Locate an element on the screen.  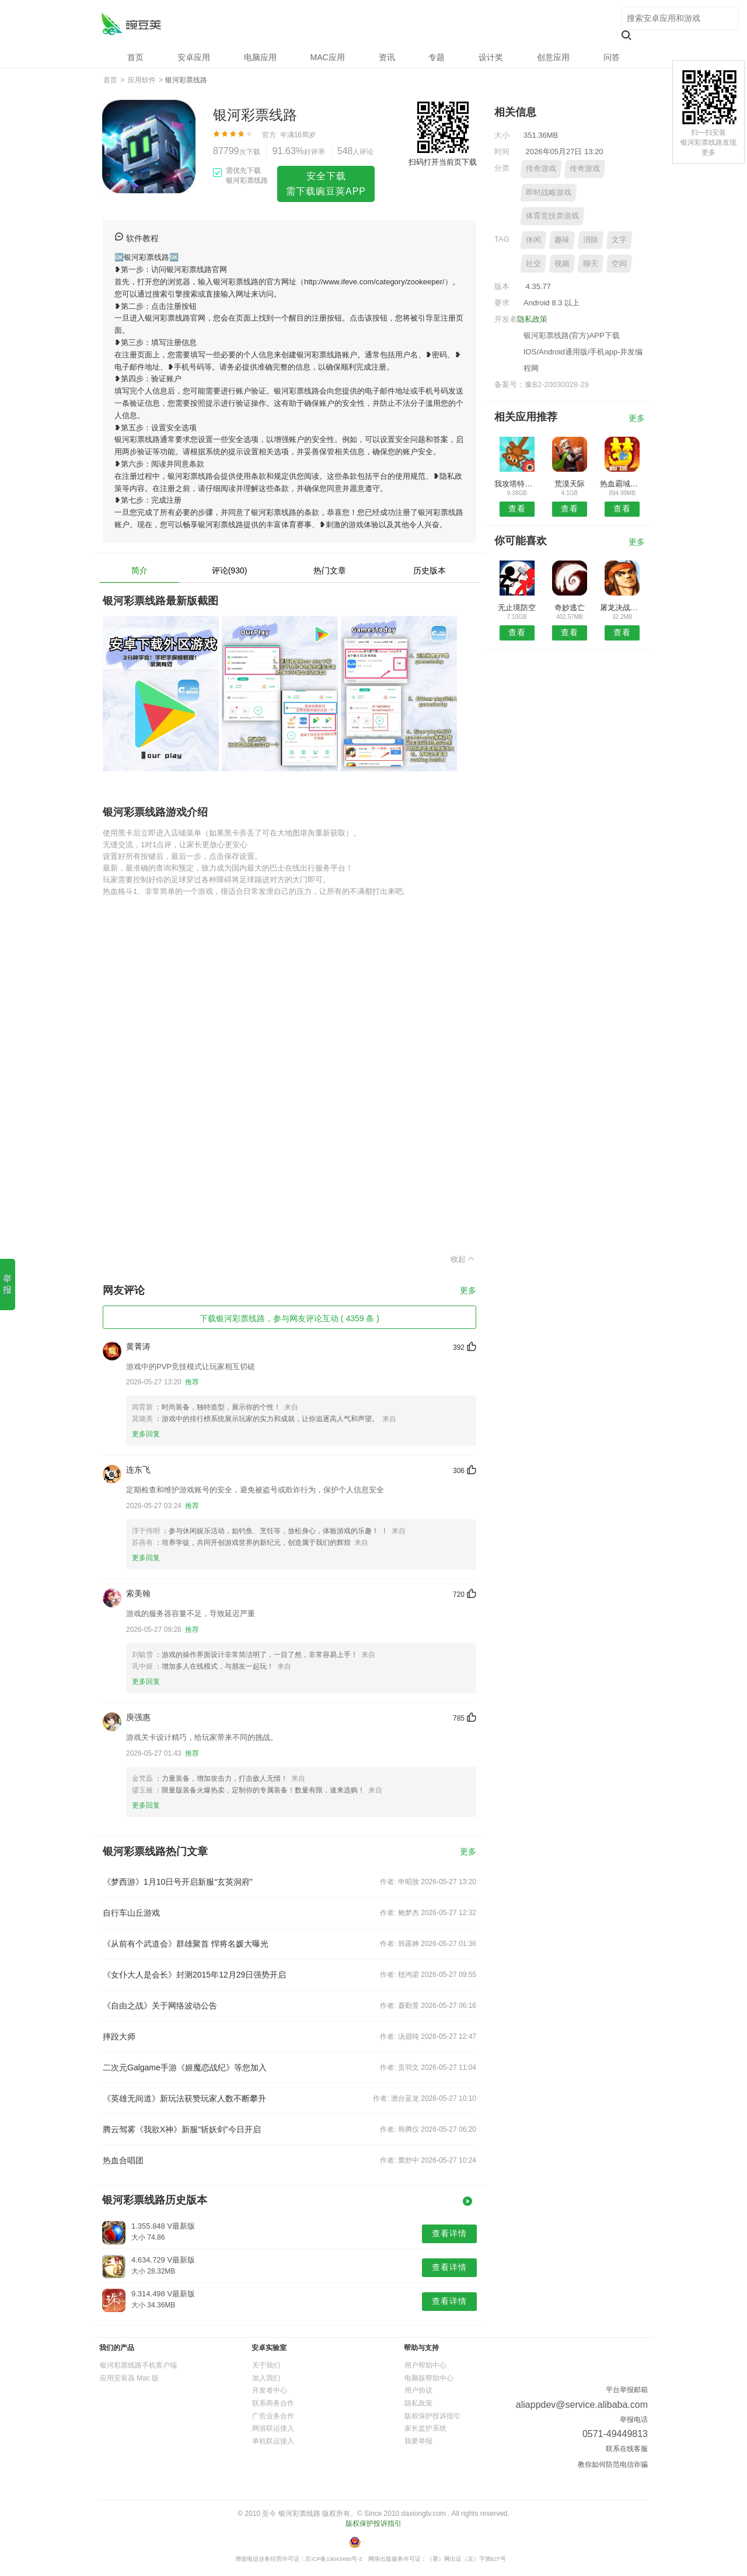
收起 is located at coordinates (463, 1259).